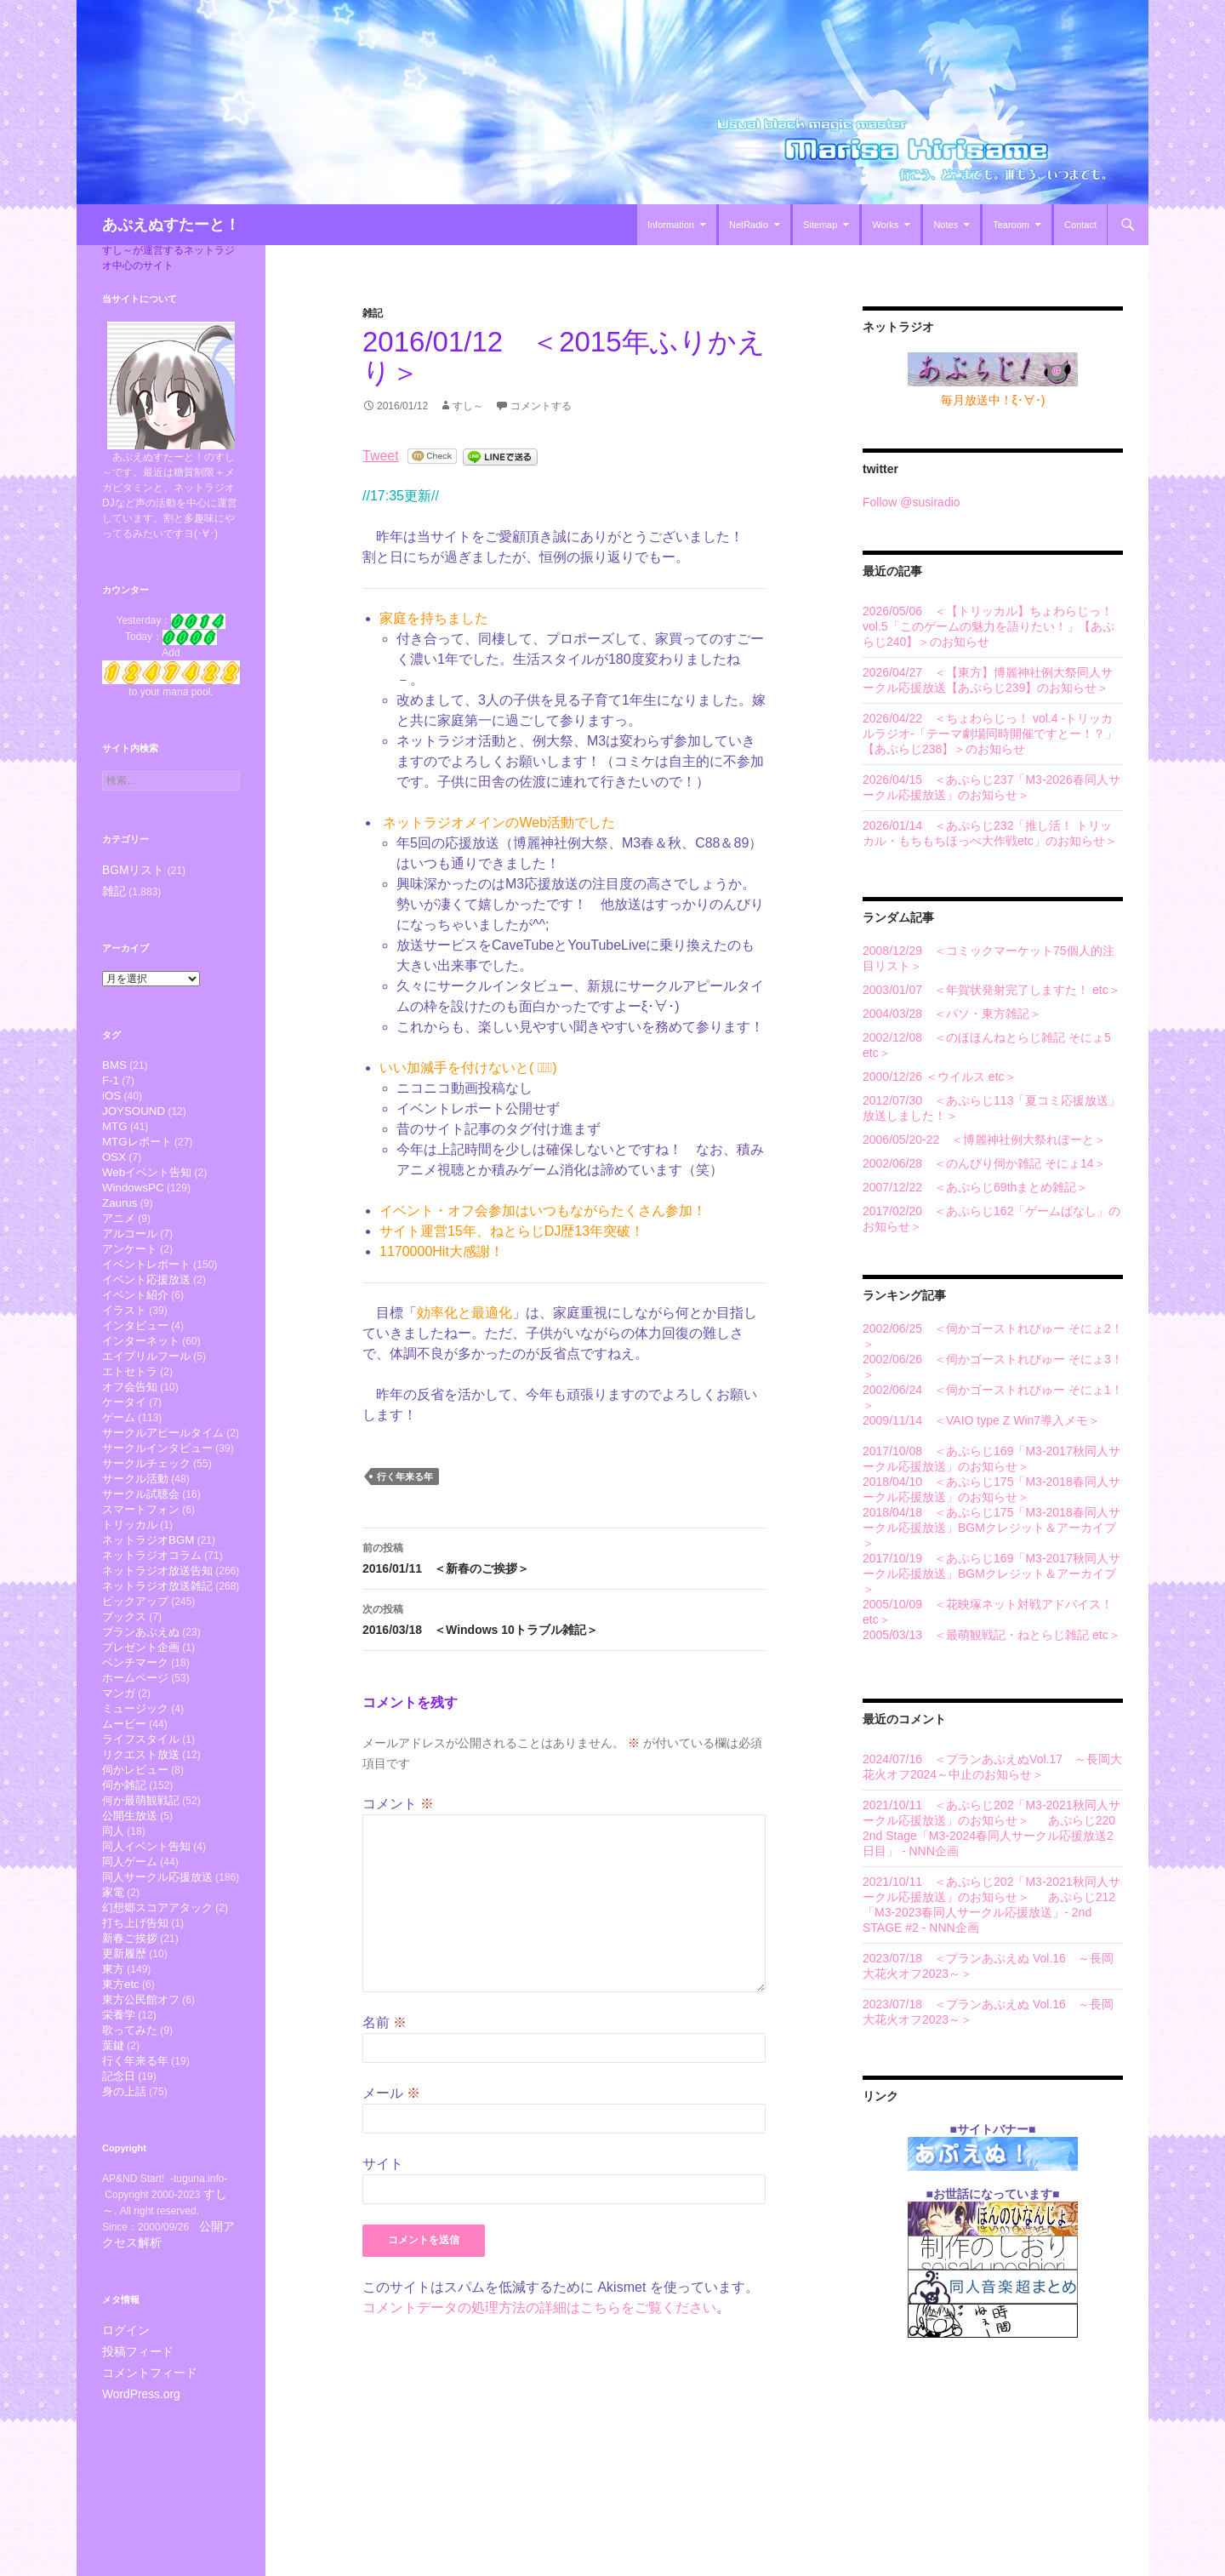  Describe the element at coordinates (129, 2033) in the screenshot. I see `新春ご挨拶` at that location.